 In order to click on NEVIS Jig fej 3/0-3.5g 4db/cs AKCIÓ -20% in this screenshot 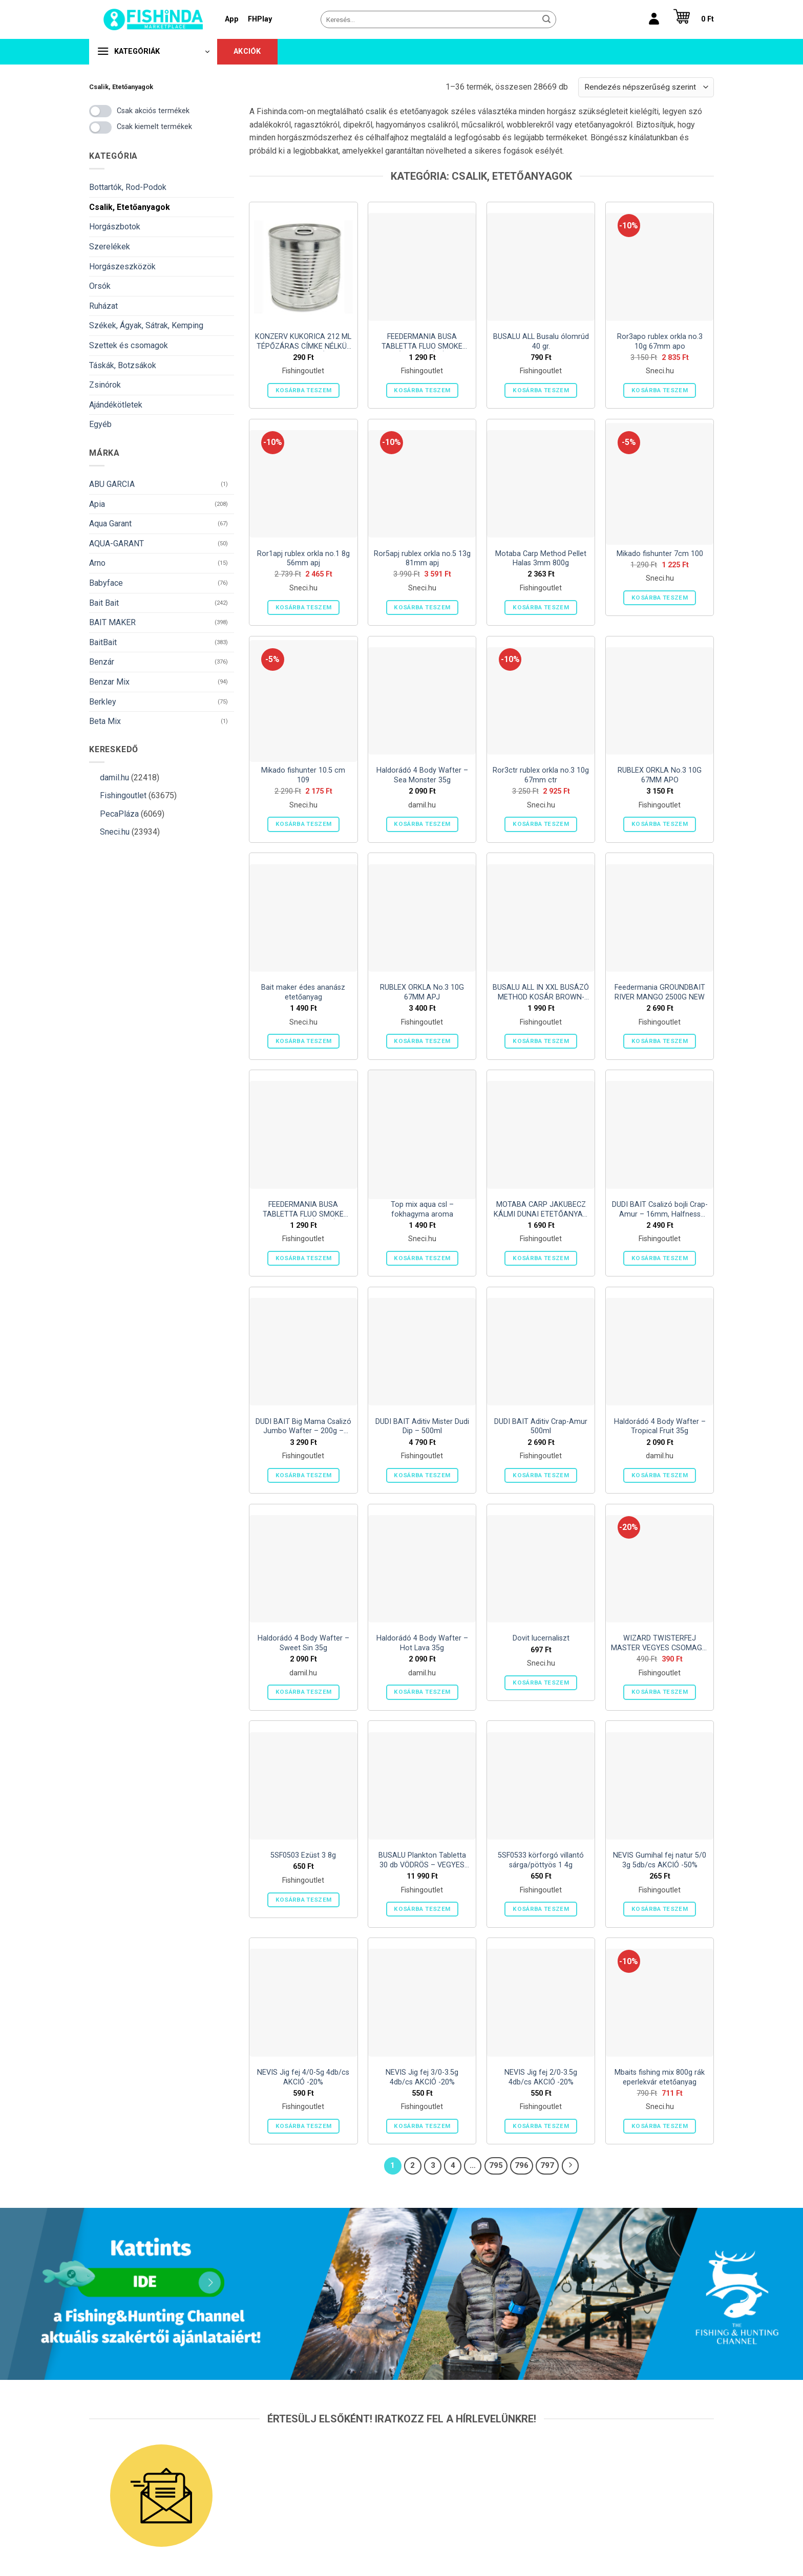, I will do `click(422, 2077)`.